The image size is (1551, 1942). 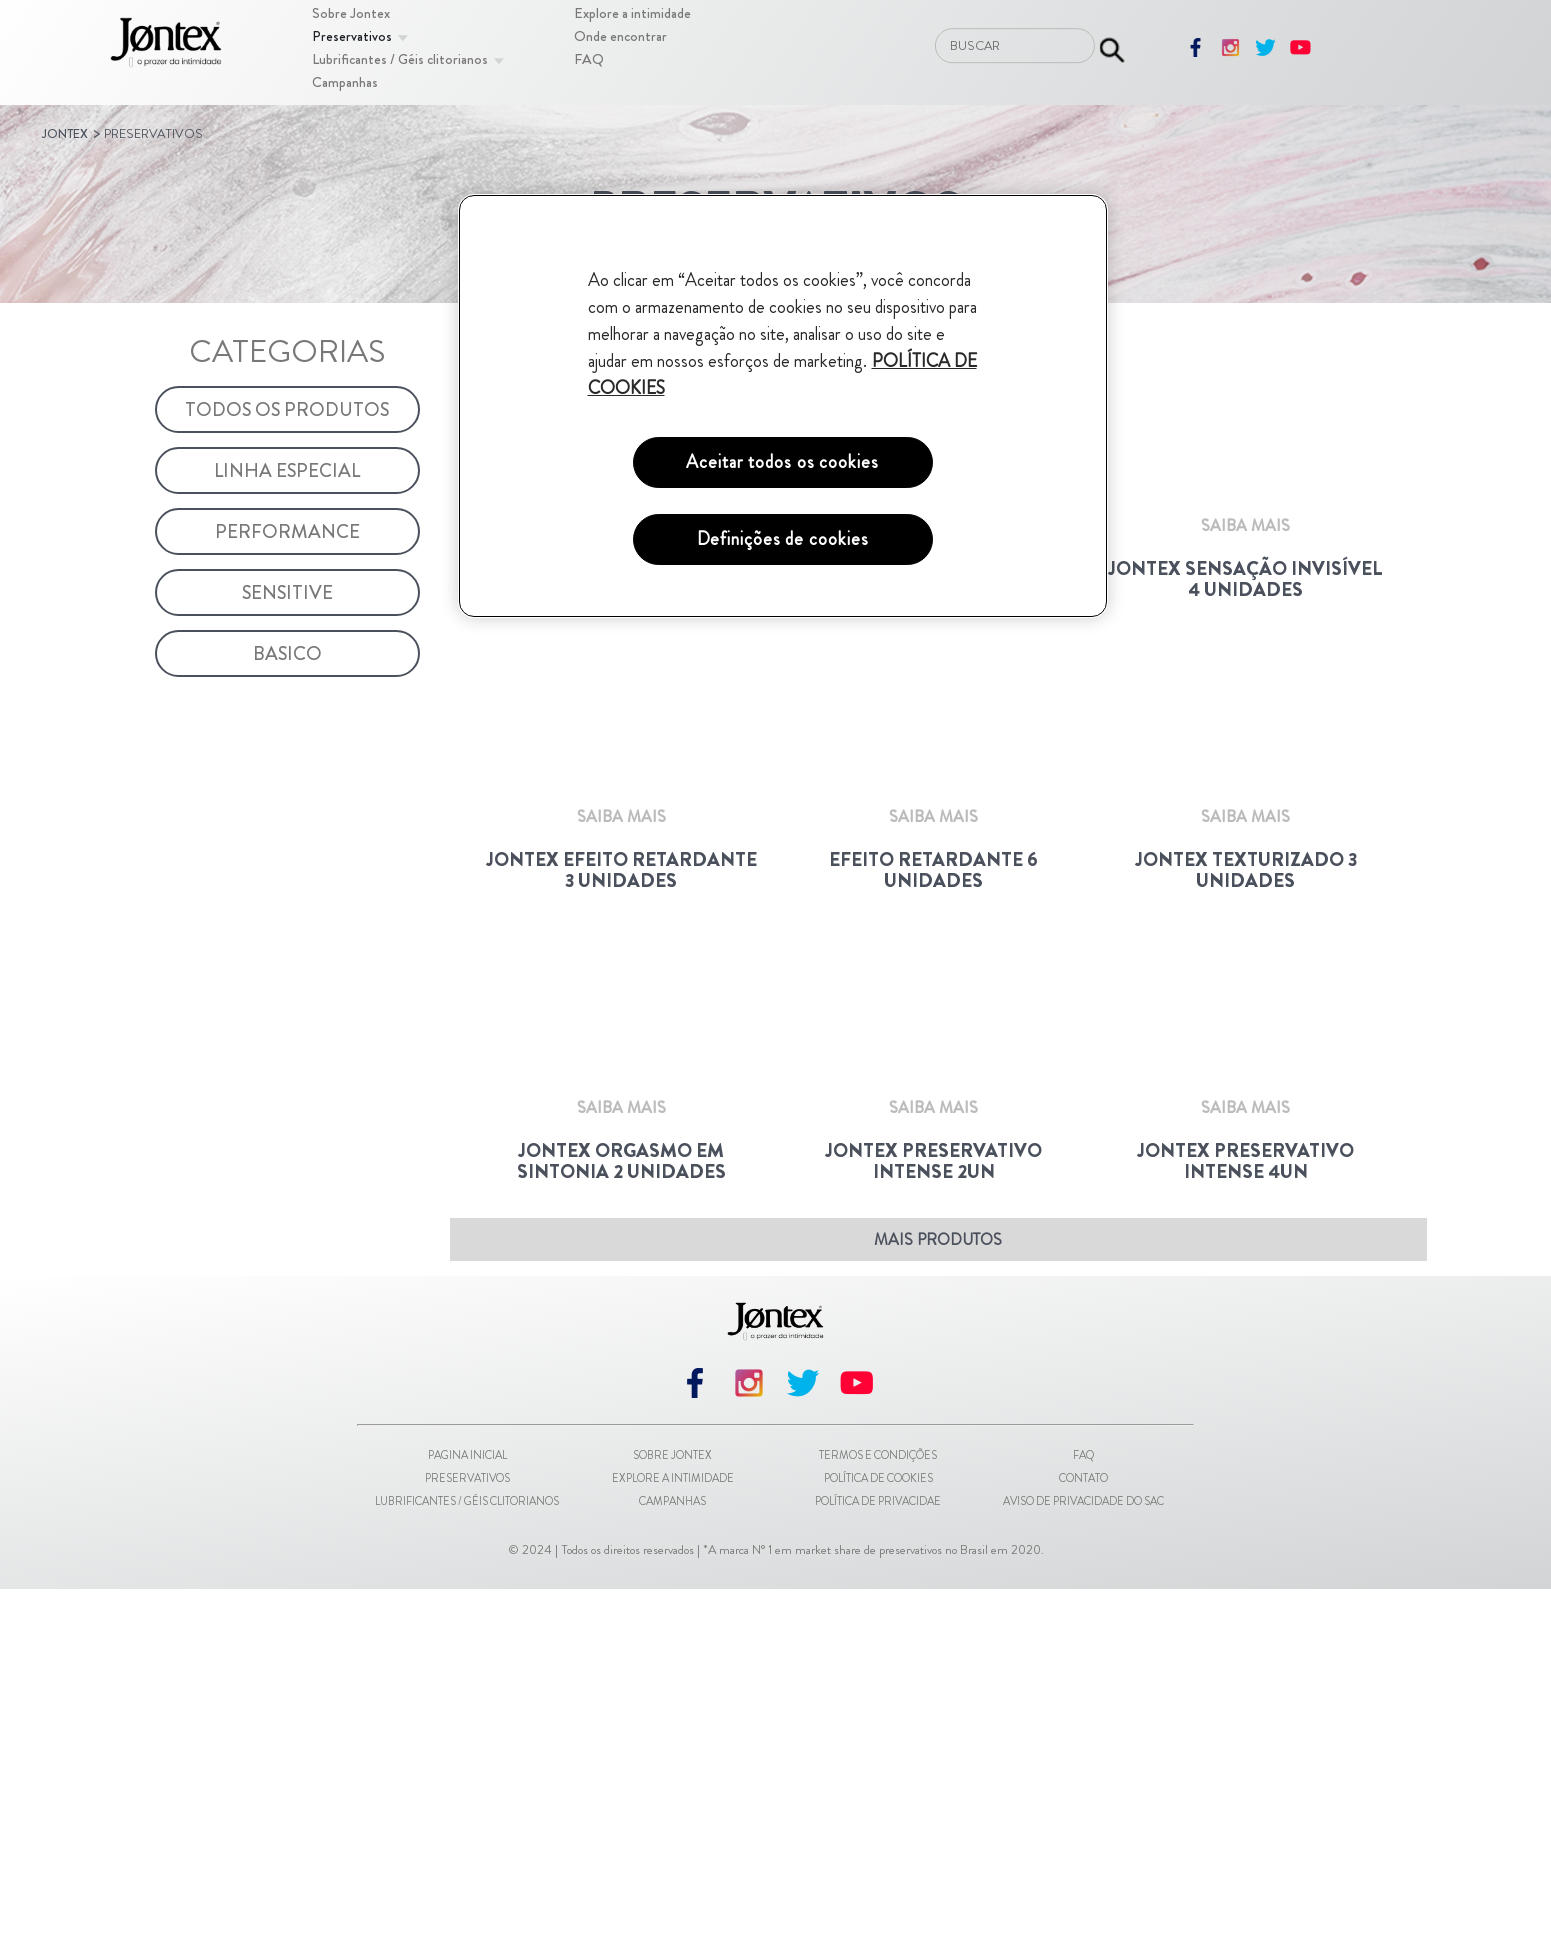 I want to click on [twitter], so click(x=1265, y=54).